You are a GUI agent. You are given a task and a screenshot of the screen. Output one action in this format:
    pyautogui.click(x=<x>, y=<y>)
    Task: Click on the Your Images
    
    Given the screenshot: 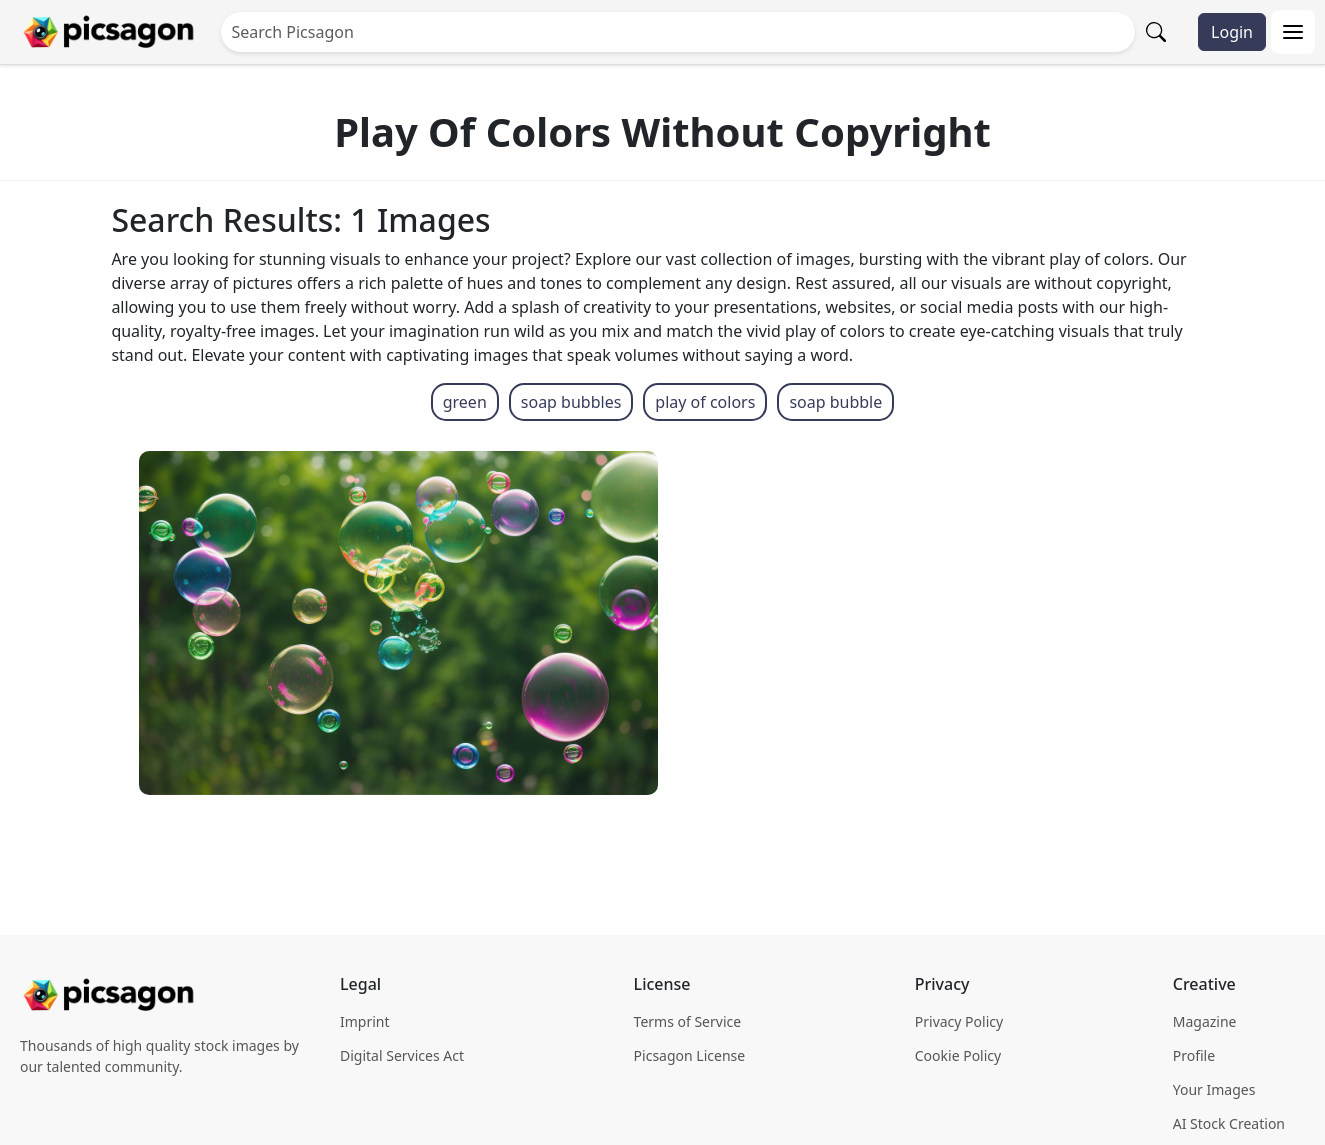 What is the action you would take?
    pyautogui.click(x=1214, y=1089)
    